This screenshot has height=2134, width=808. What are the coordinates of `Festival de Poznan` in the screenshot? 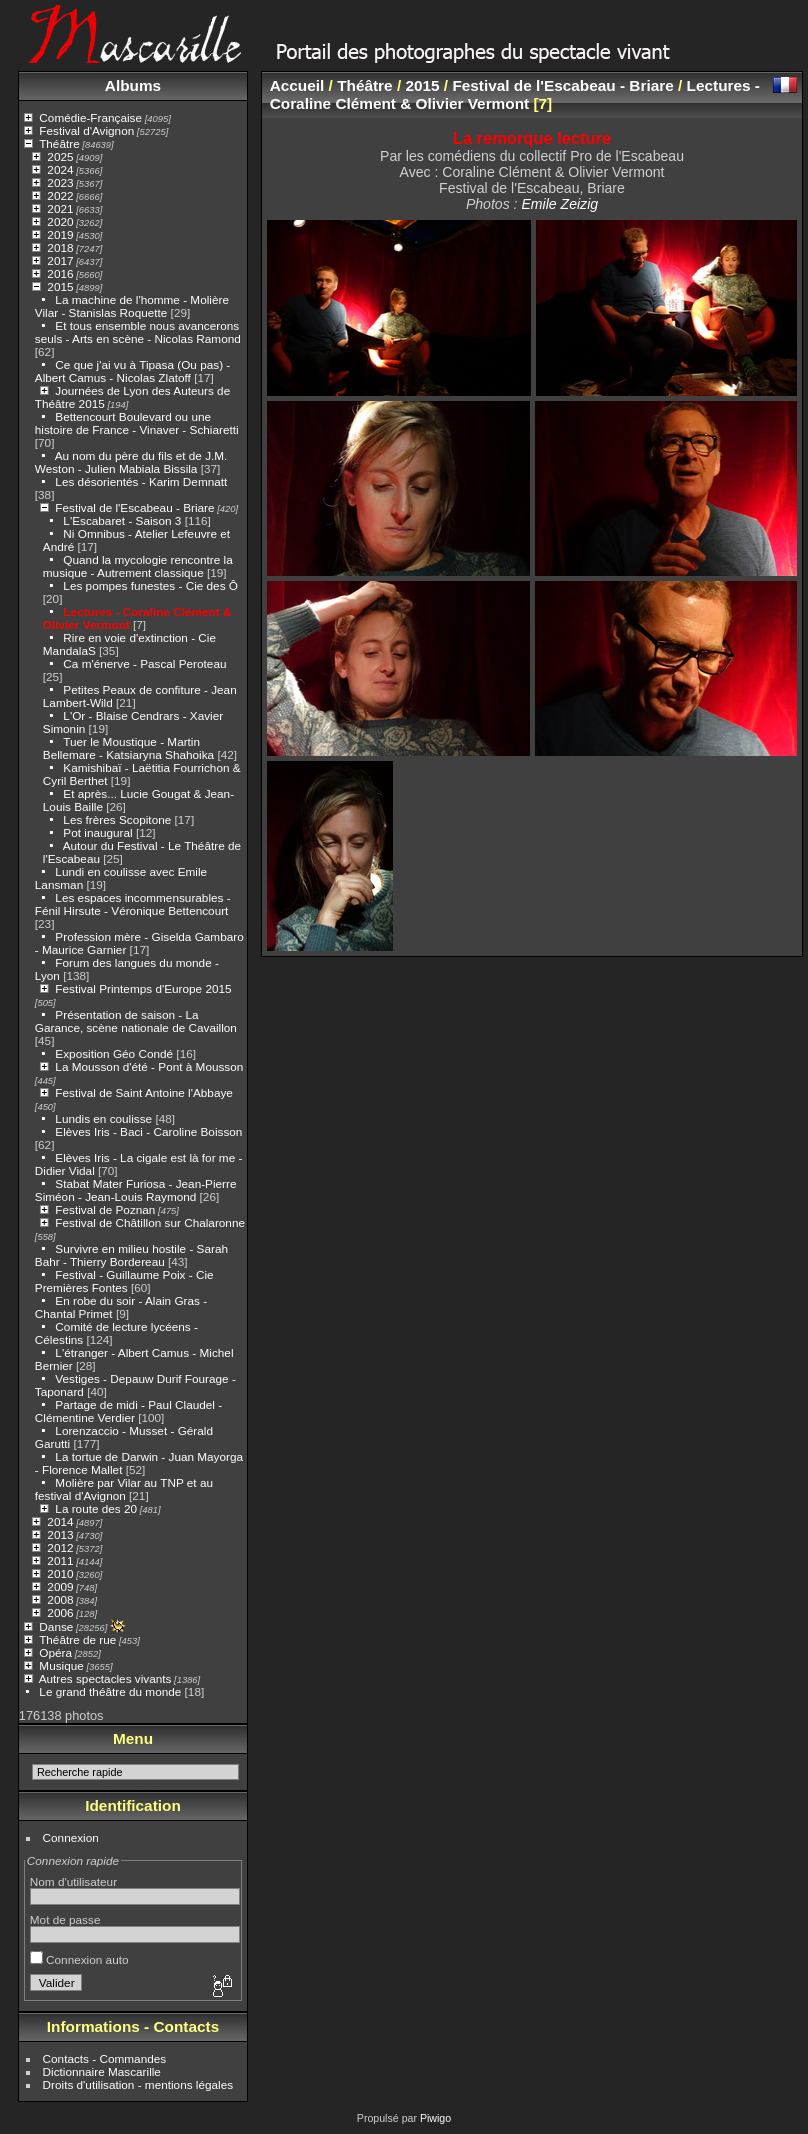 It's located at (105, 1209).